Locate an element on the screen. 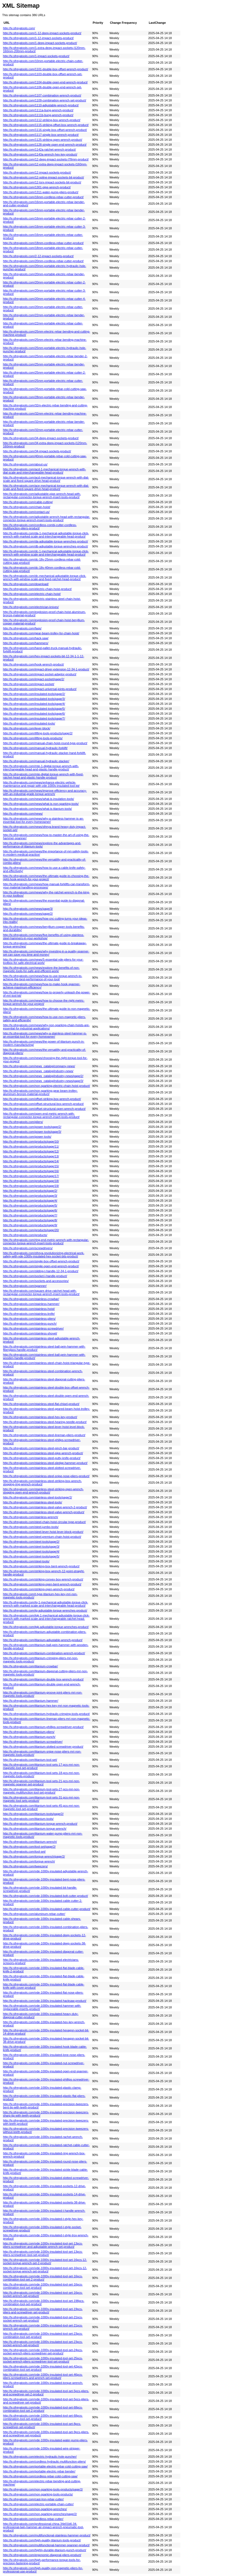 Image resolution: width=242 pixels, height=2576 pixels. http://lv.sfreyatools.com/products/page/12/ is located at coordinates (31, 1151).